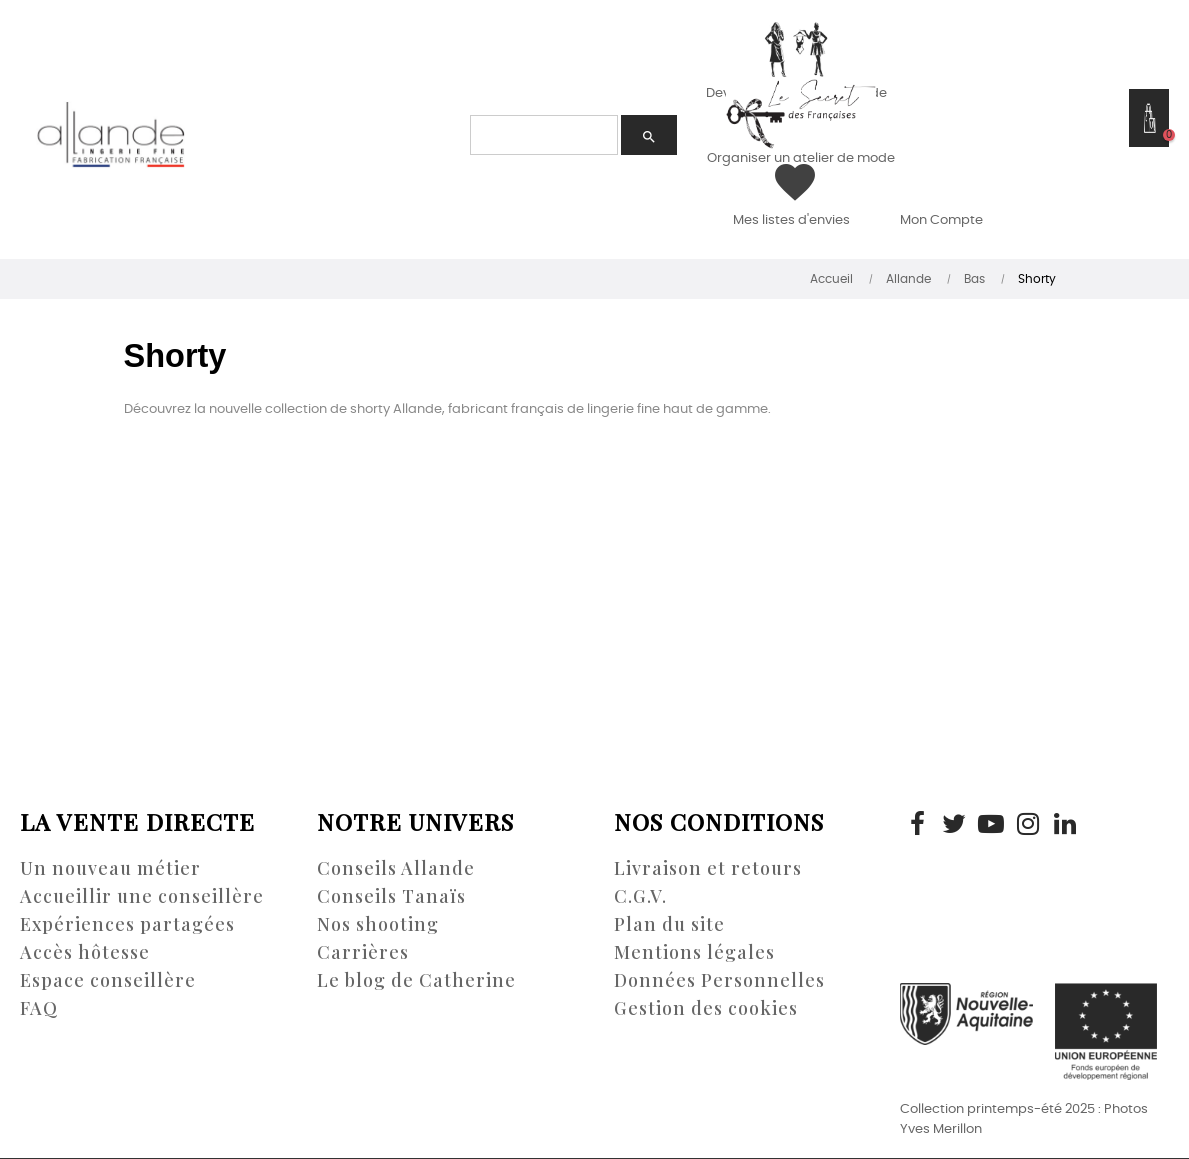 The width and height of the screenshot is (1189, 1159). Describe the element at coordinates (694, 952) in the screenshot. I see `Mentions légales` at that location.